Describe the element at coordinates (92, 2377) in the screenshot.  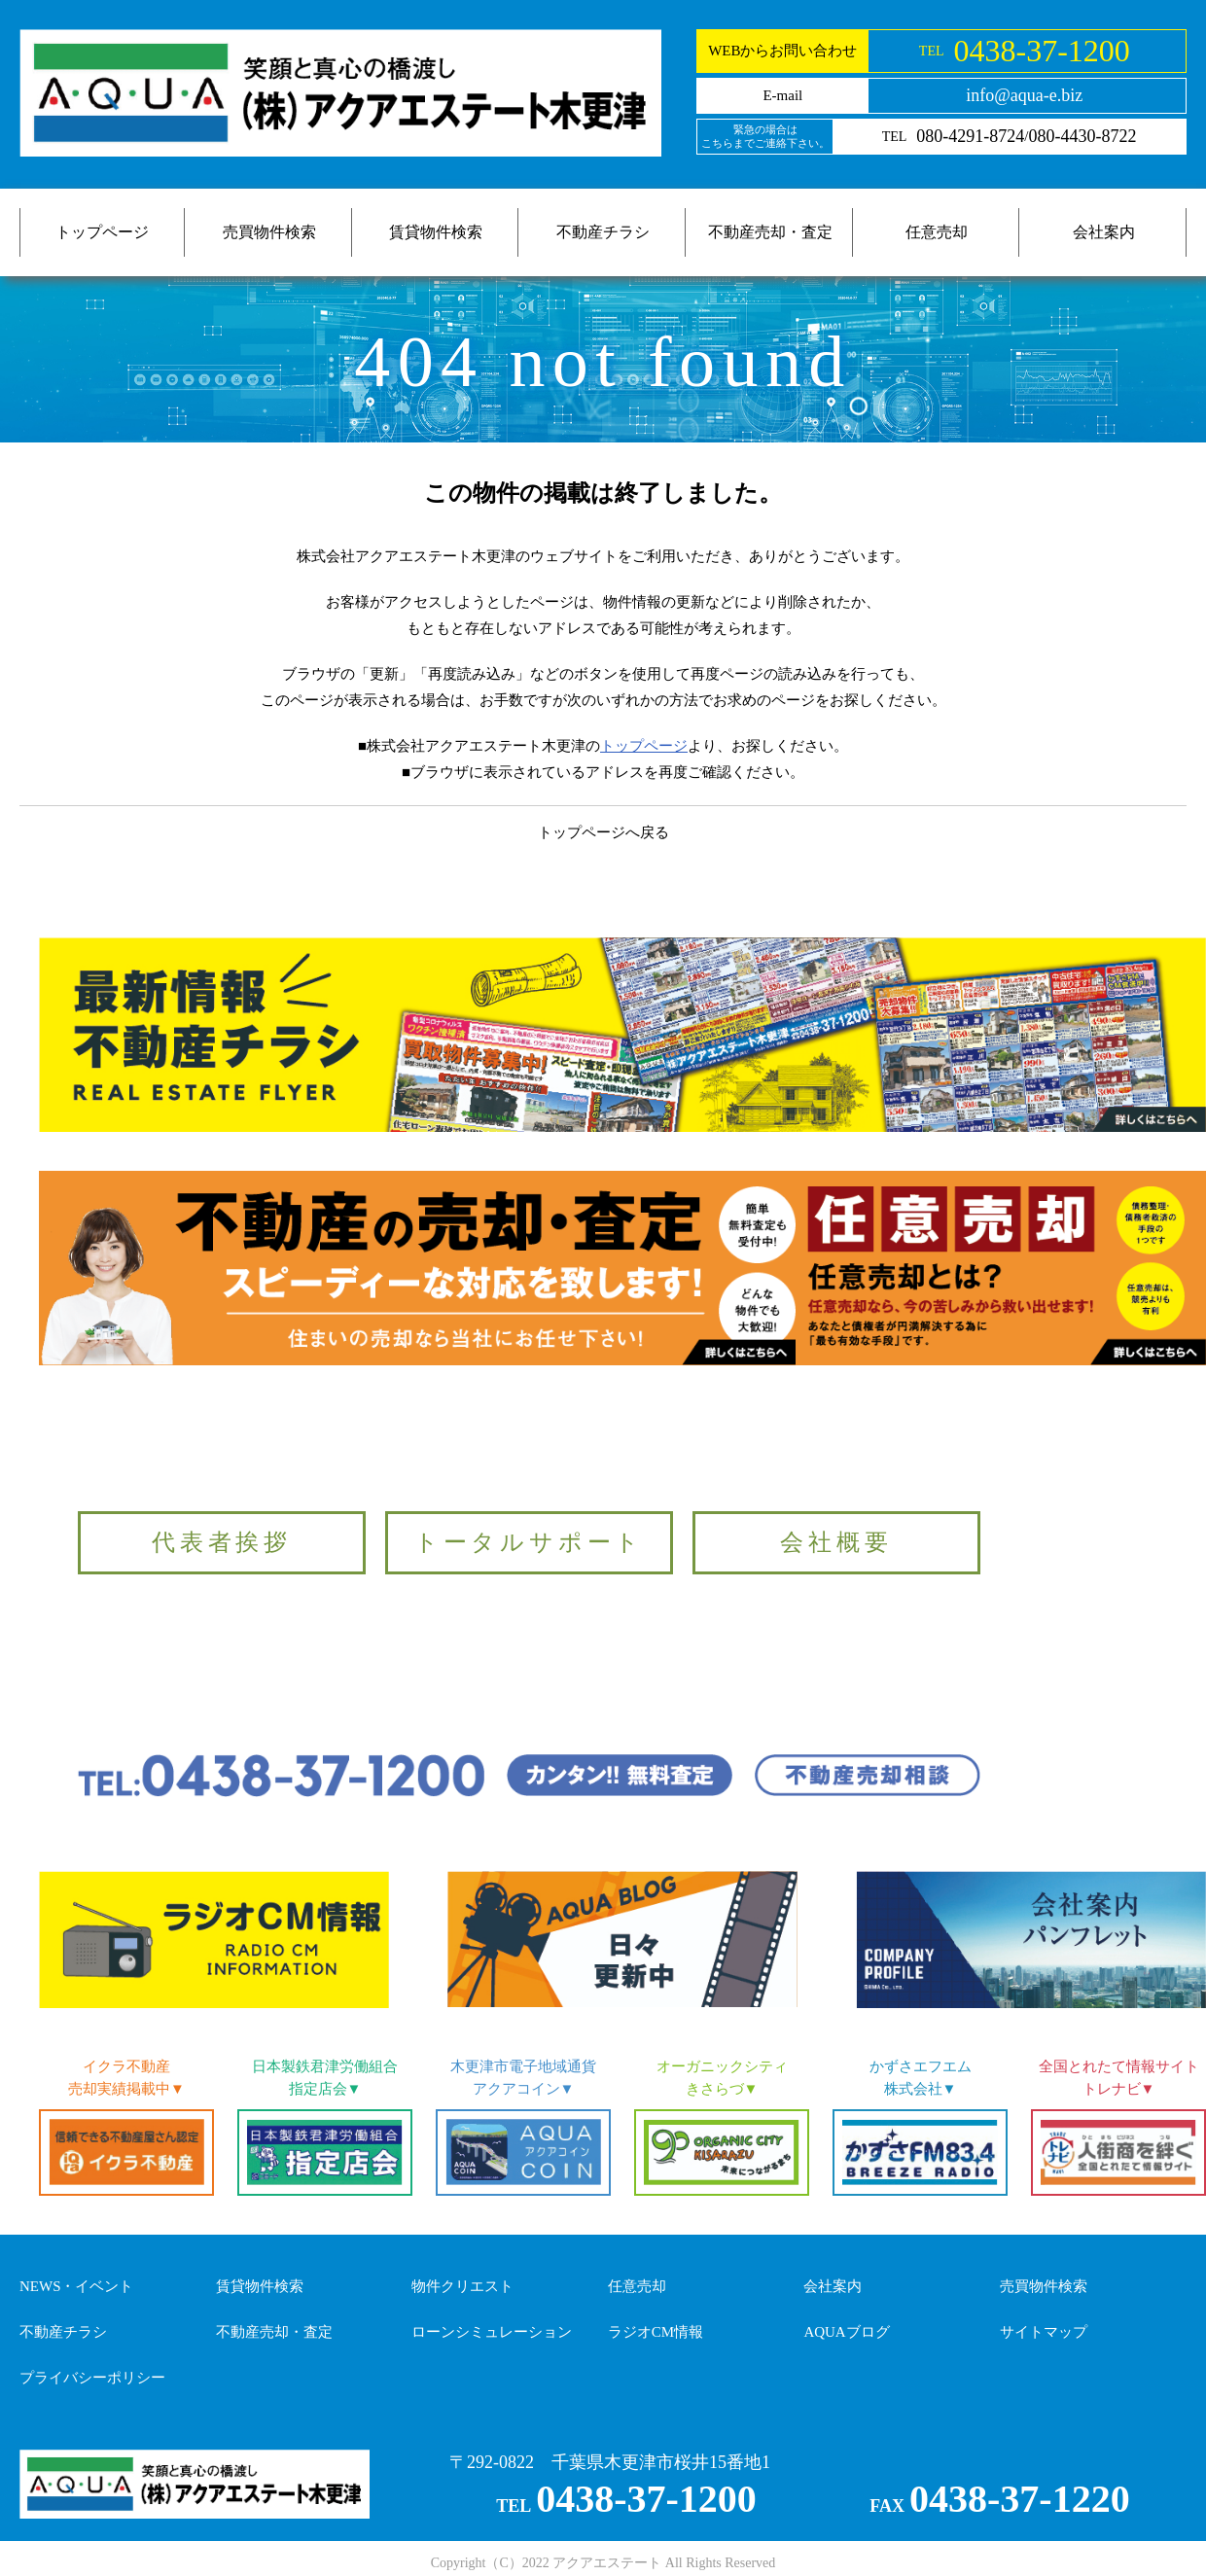
I see `プライバシーポリシー` at that location.